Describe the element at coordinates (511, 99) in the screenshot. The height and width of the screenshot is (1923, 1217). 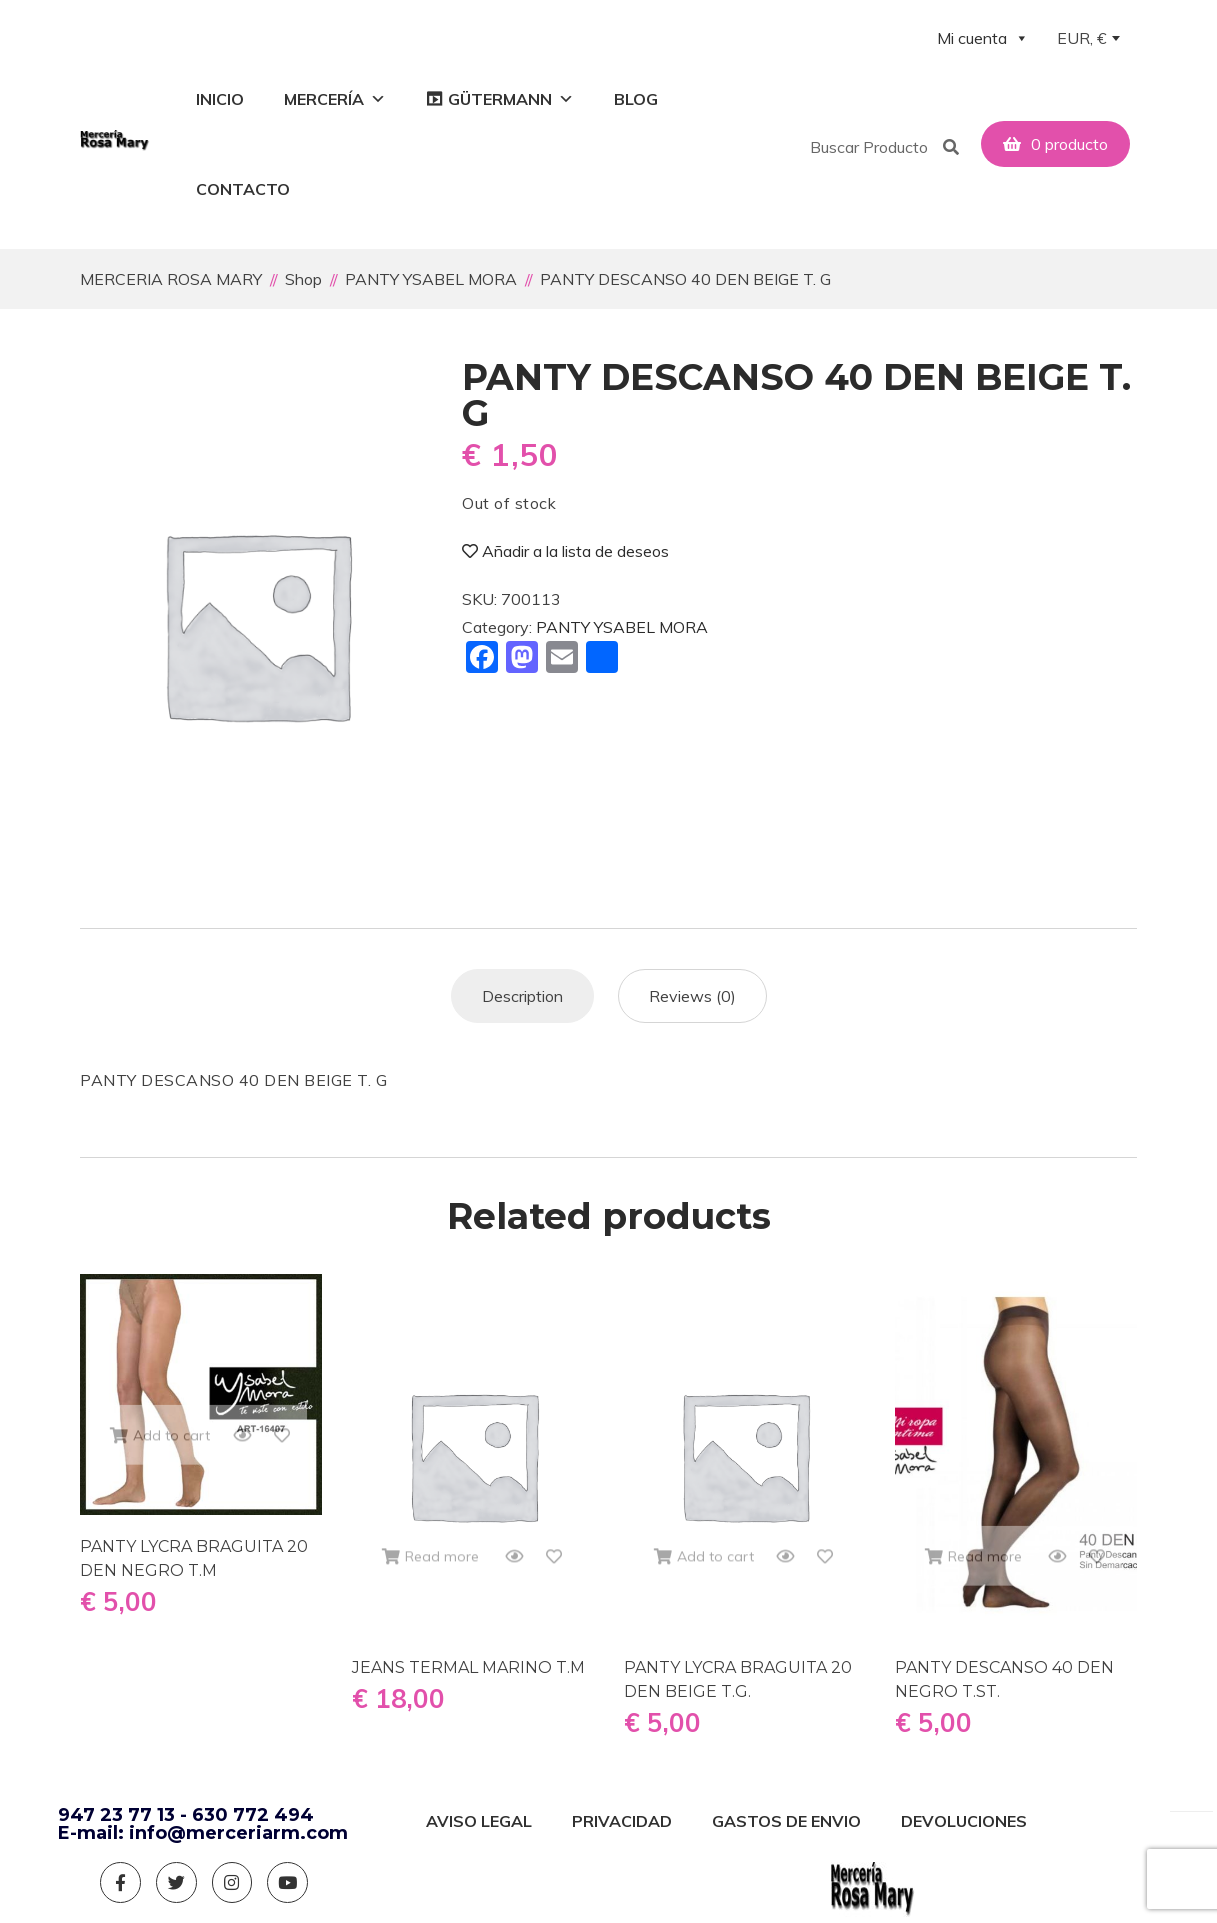
I see `GÜTERMANN` at that location.